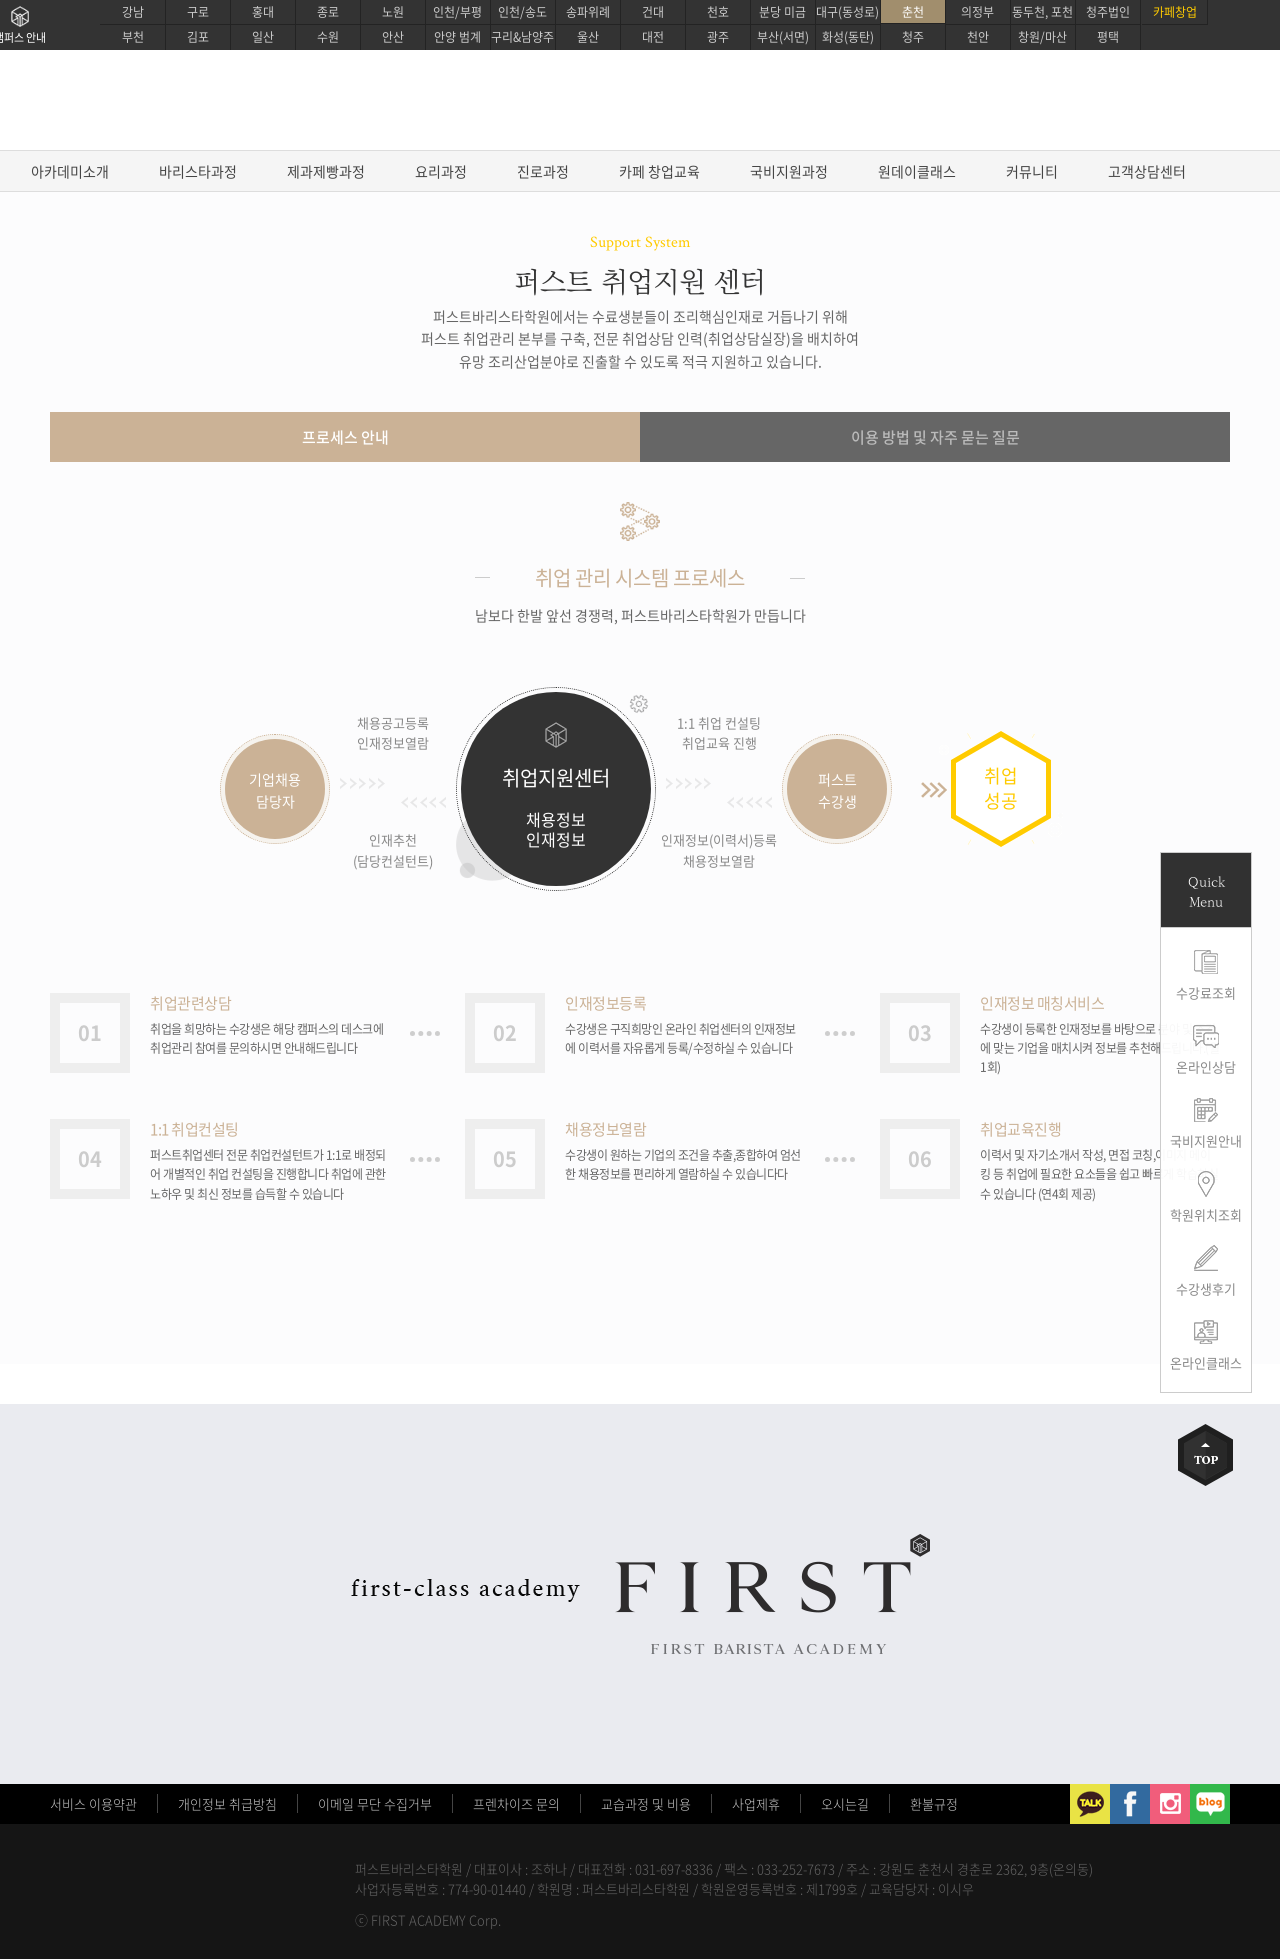  I want to click on 사업제휴, so click(756, 1803).